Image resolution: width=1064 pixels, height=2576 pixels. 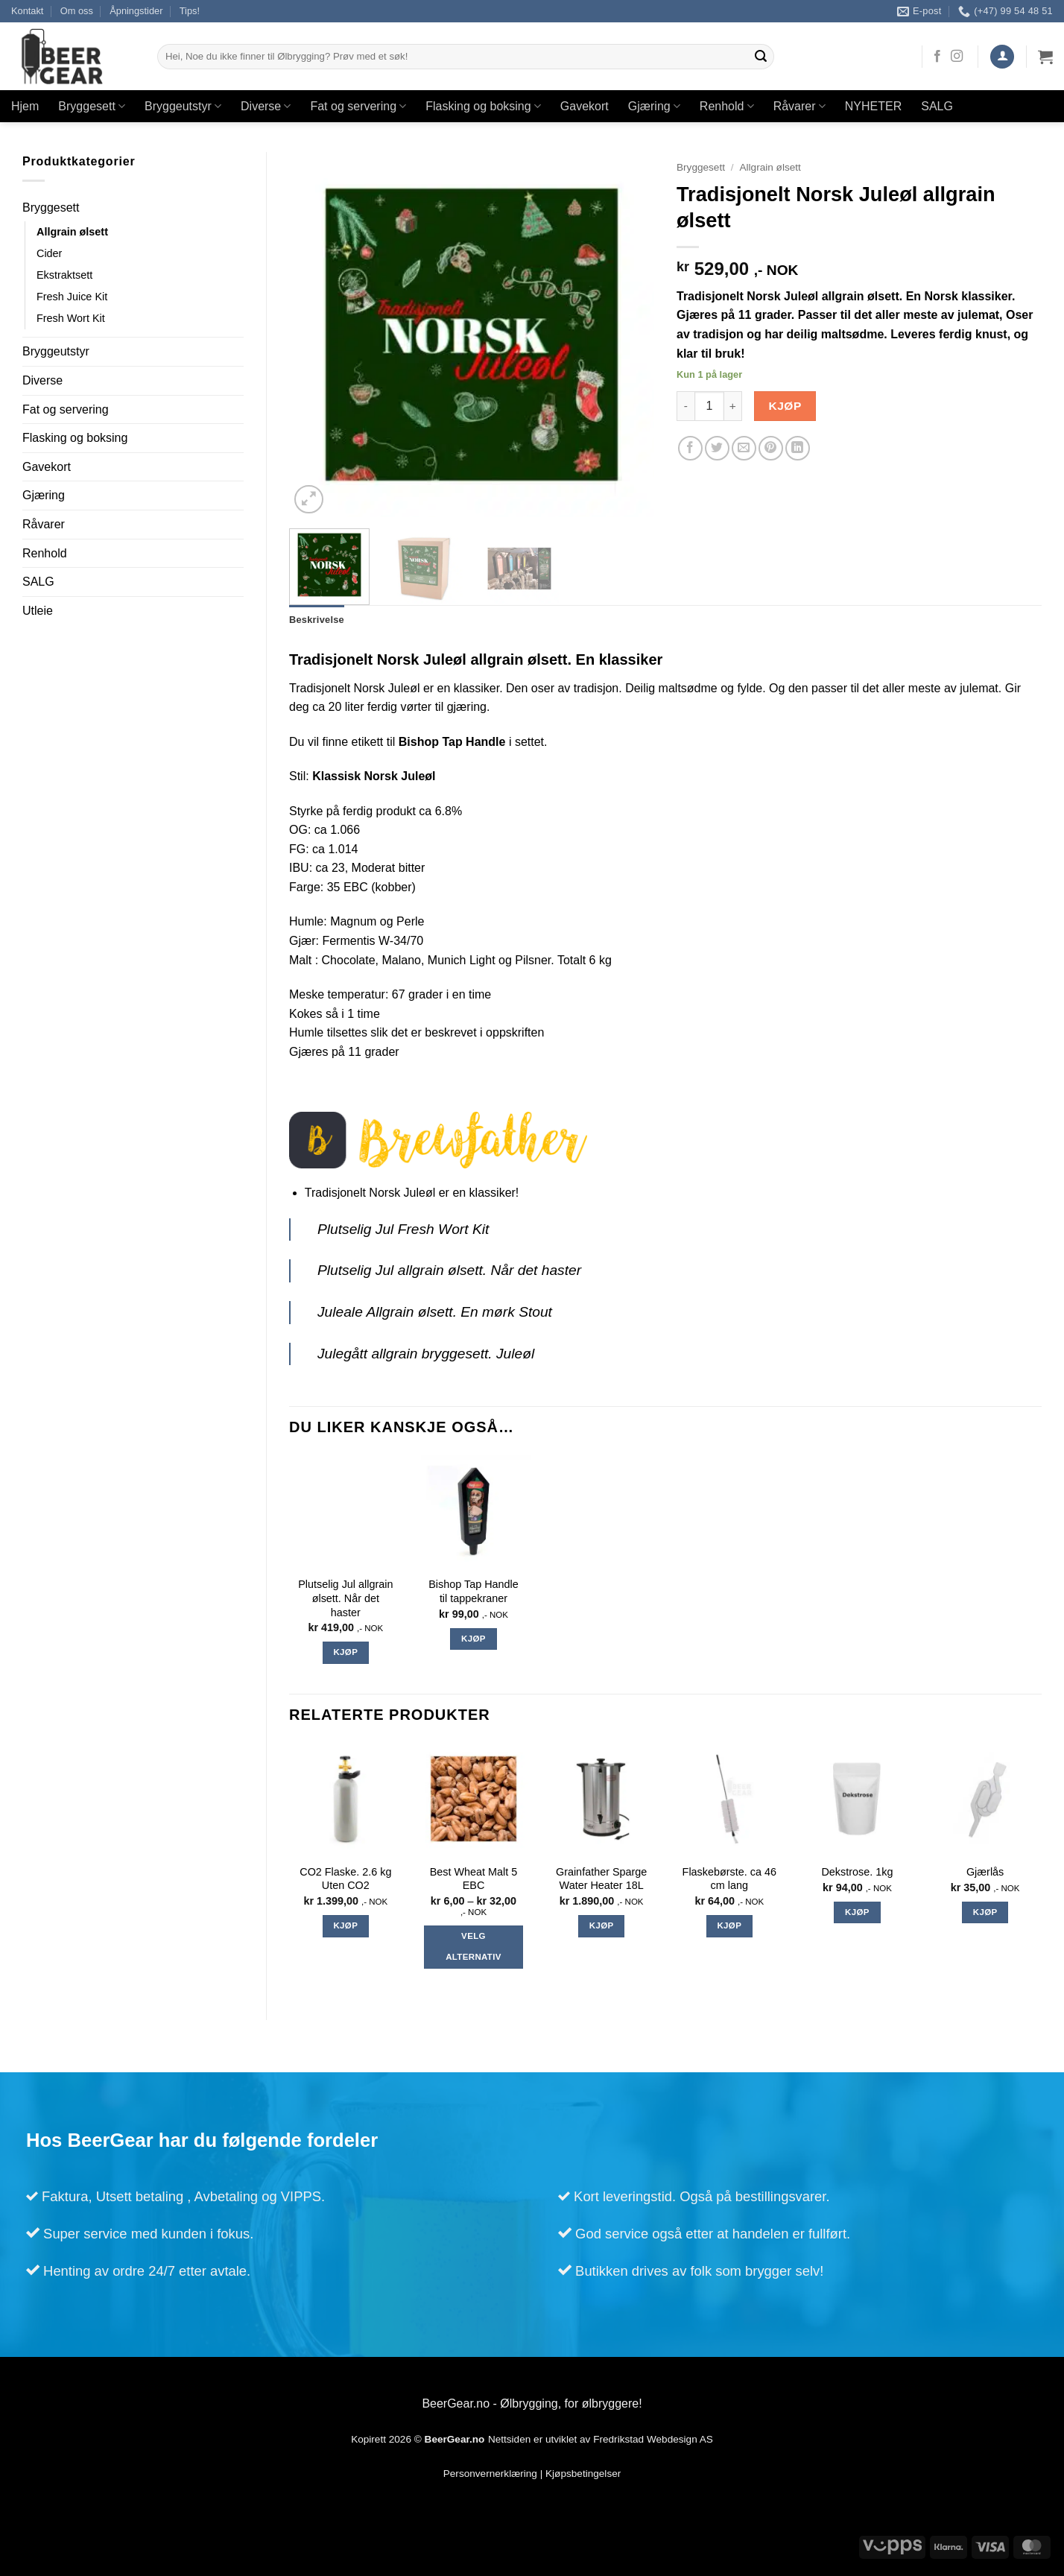 I want to click on Fredrikstad Webdesign AS, so click(x=653, y=2439).